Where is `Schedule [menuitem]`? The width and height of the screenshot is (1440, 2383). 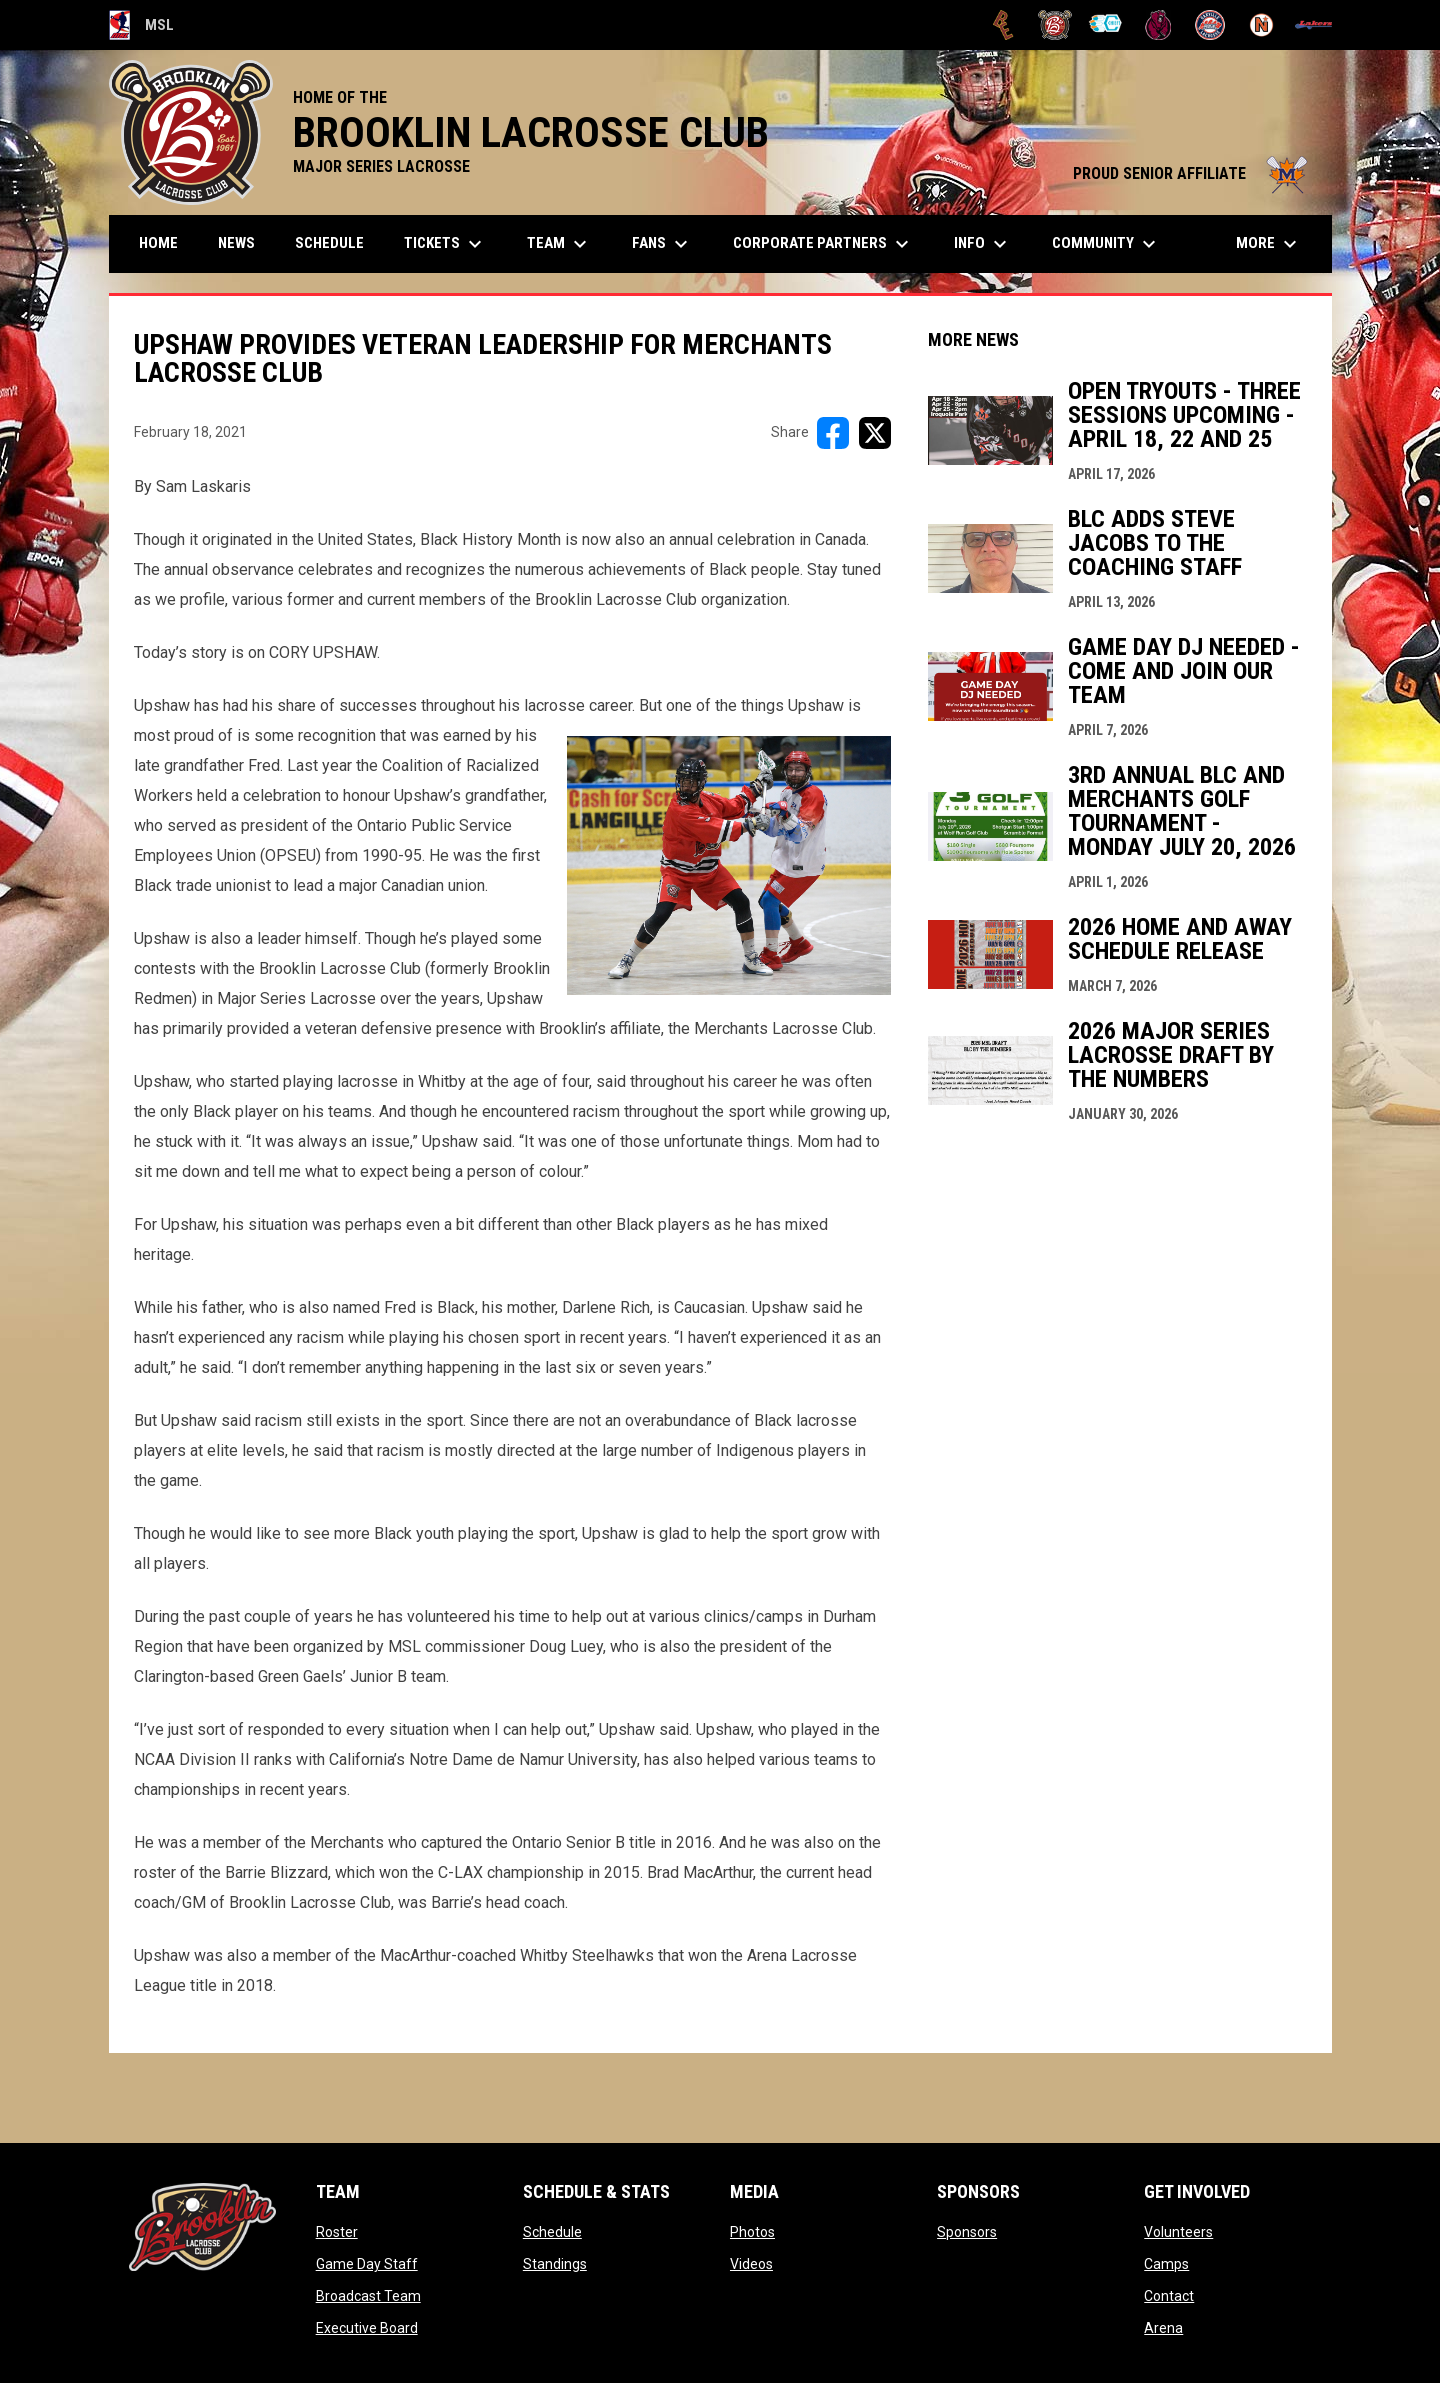 Schedule [menuitem] is located at coordinates (329, 243).